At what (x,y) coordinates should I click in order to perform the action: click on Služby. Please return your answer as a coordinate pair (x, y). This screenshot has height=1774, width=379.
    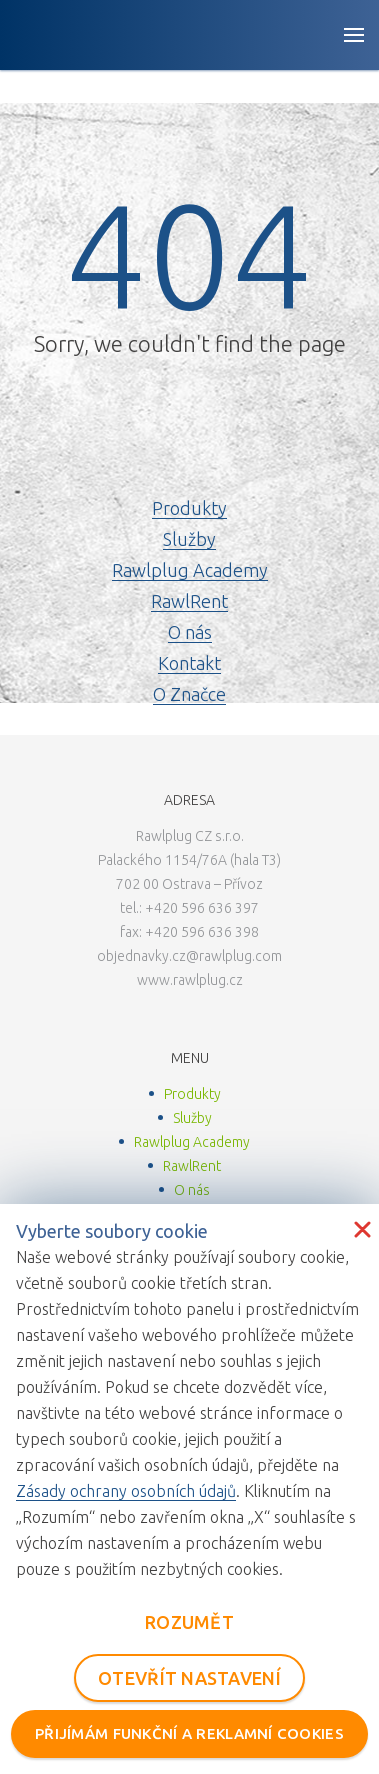
    Looking at the image, I should click on (189, 539).